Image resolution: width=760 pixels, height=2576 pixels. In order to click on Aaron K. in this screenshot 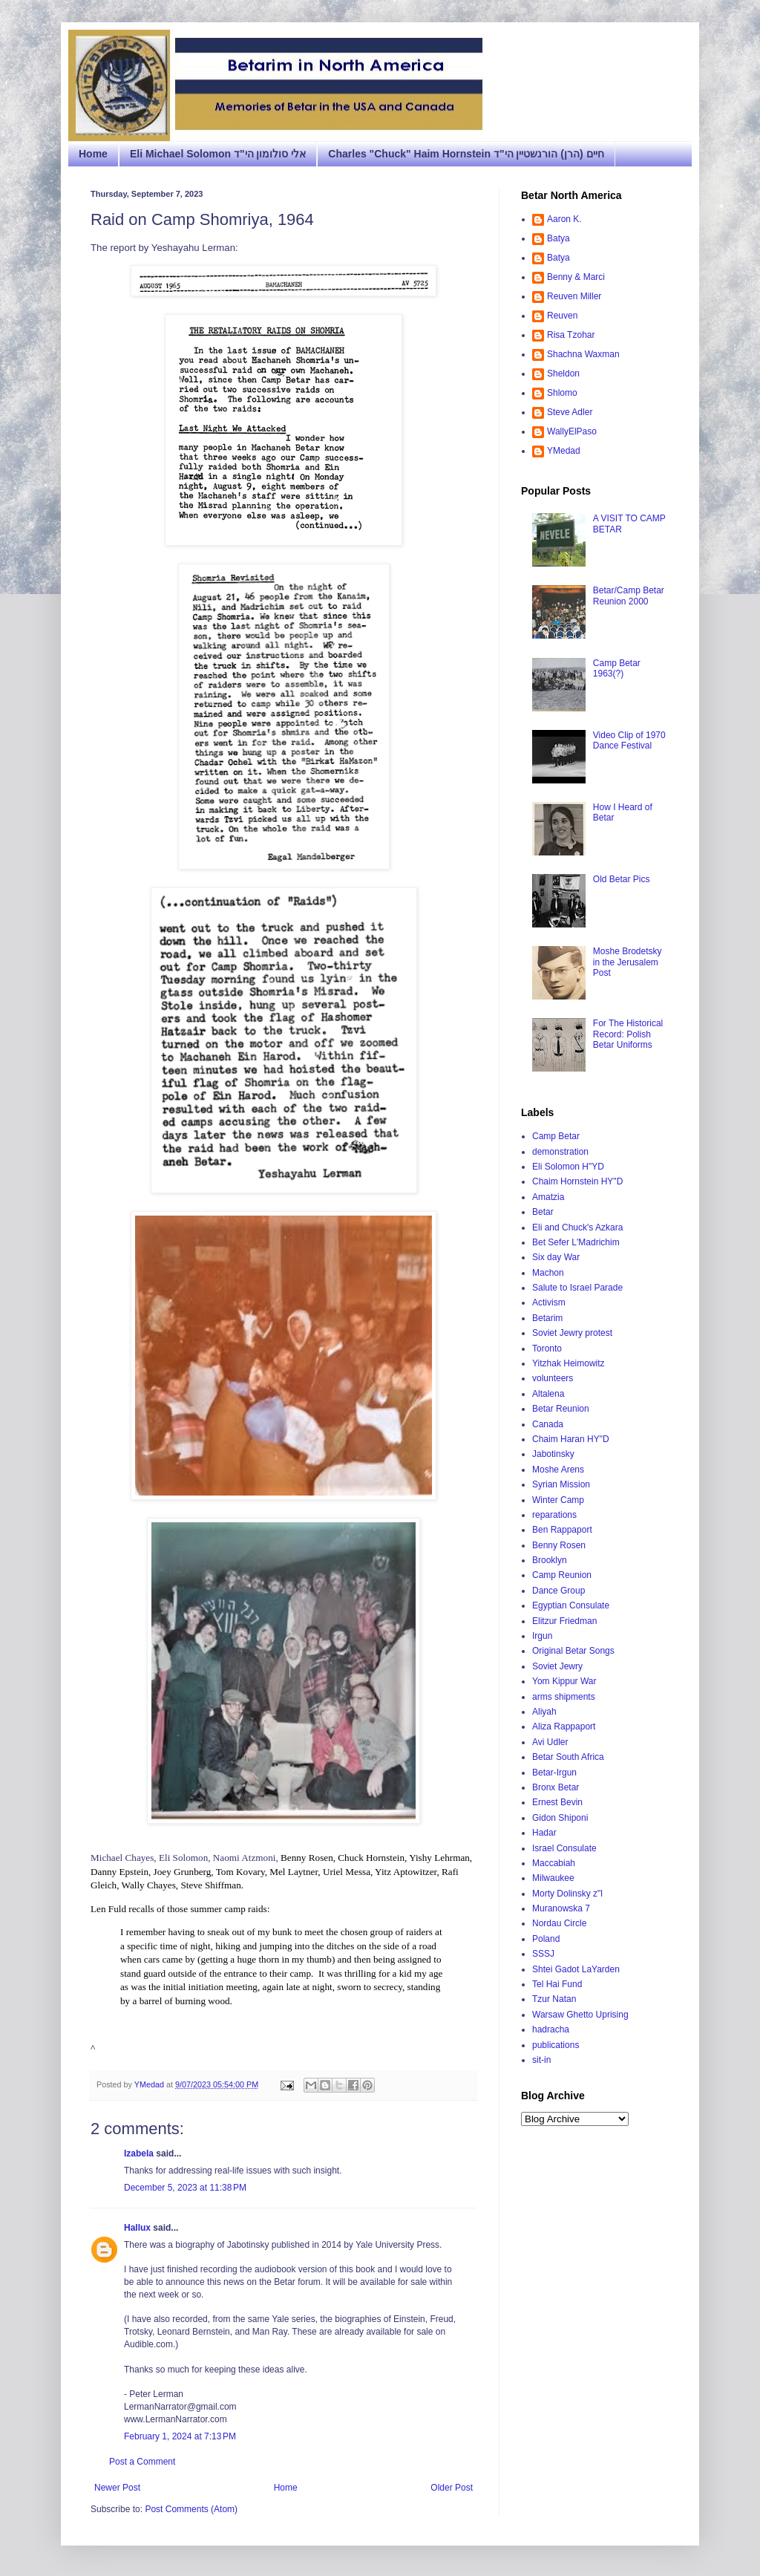, I will do `click(564, 219)`.